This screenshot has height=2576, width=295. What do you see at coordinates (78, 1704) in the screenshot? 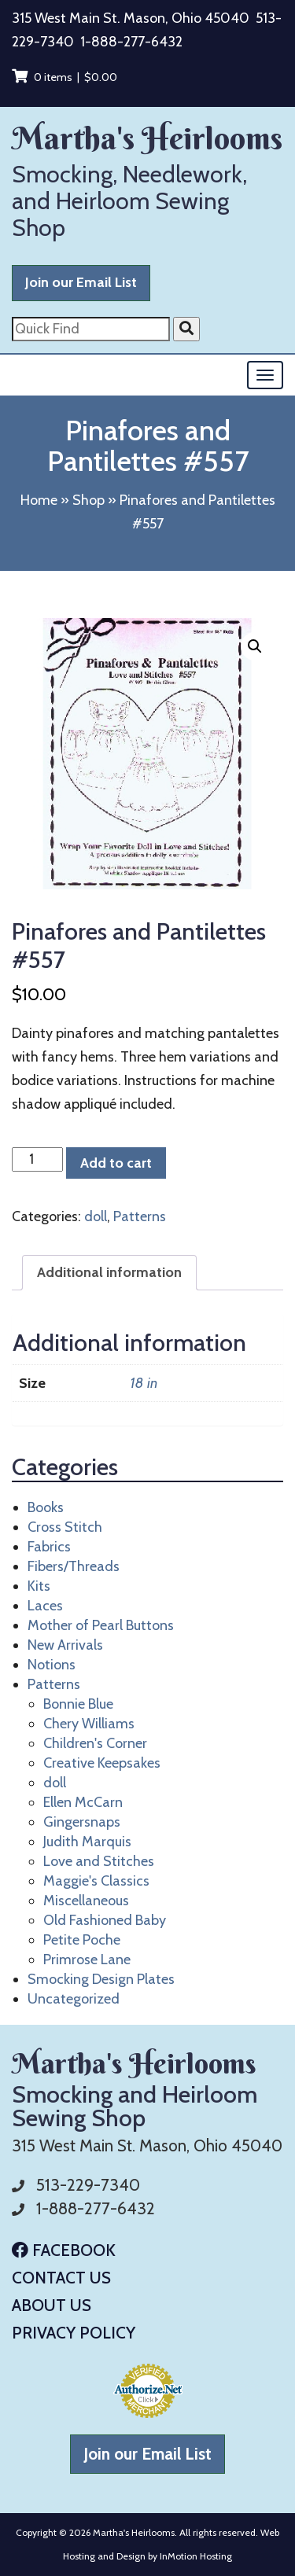
I see `Bonnie Blue` at bounding box center [78, 1704].